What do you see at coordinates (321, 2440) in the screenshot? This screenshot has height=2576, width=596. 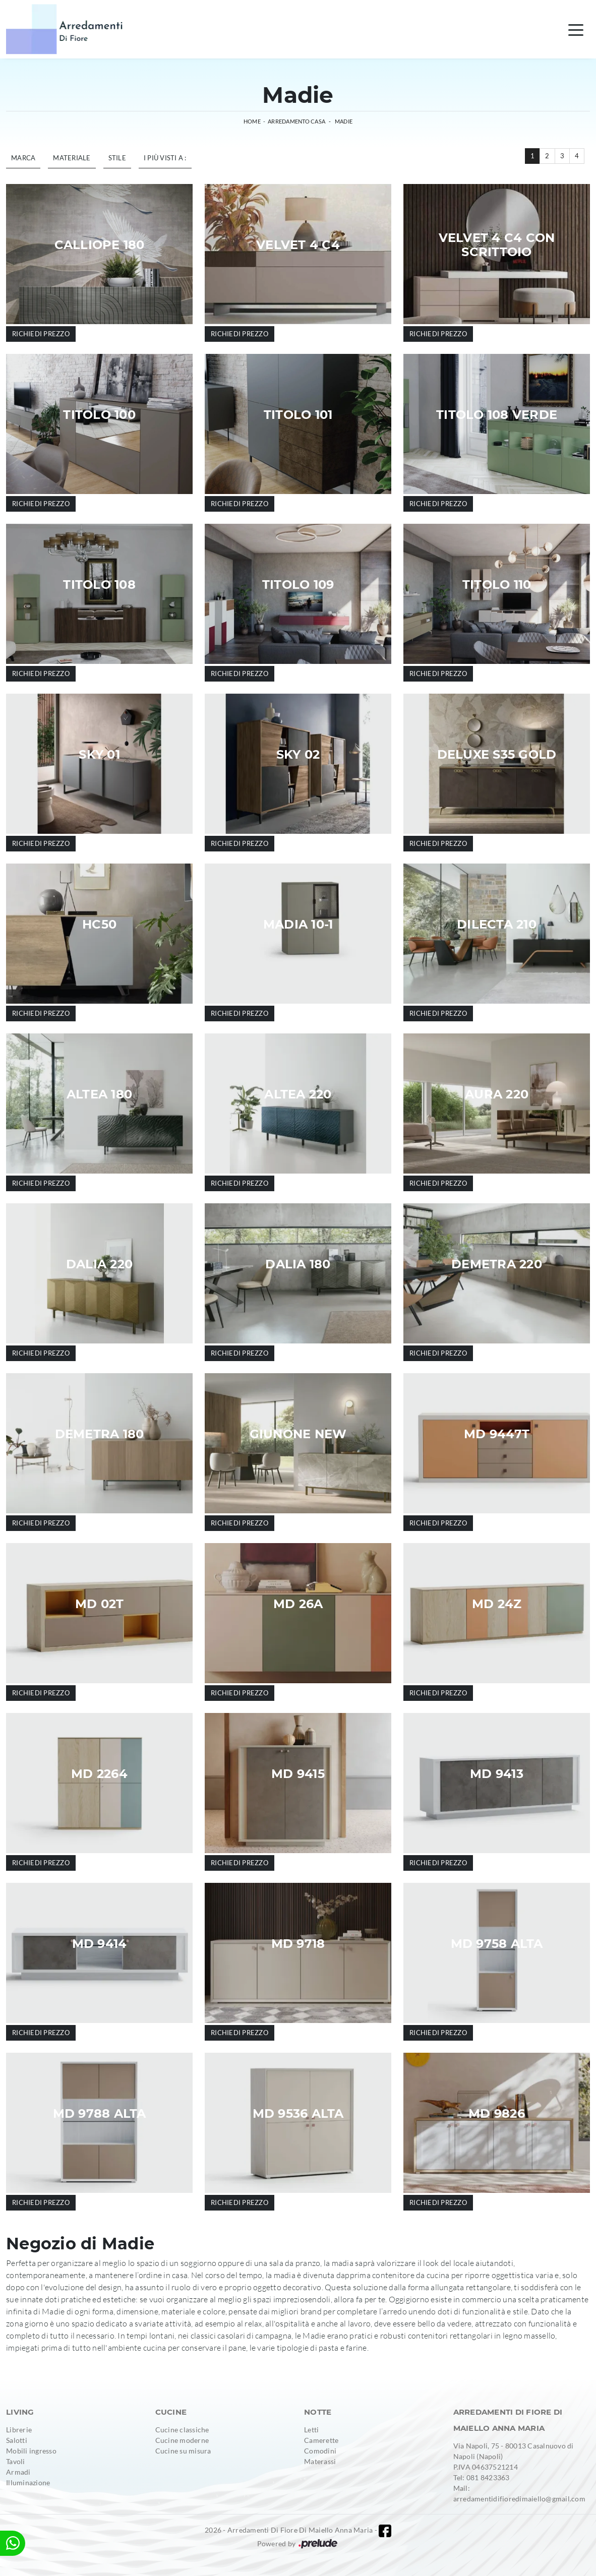 I see `Camerette` at bounding box center [321, 2440].